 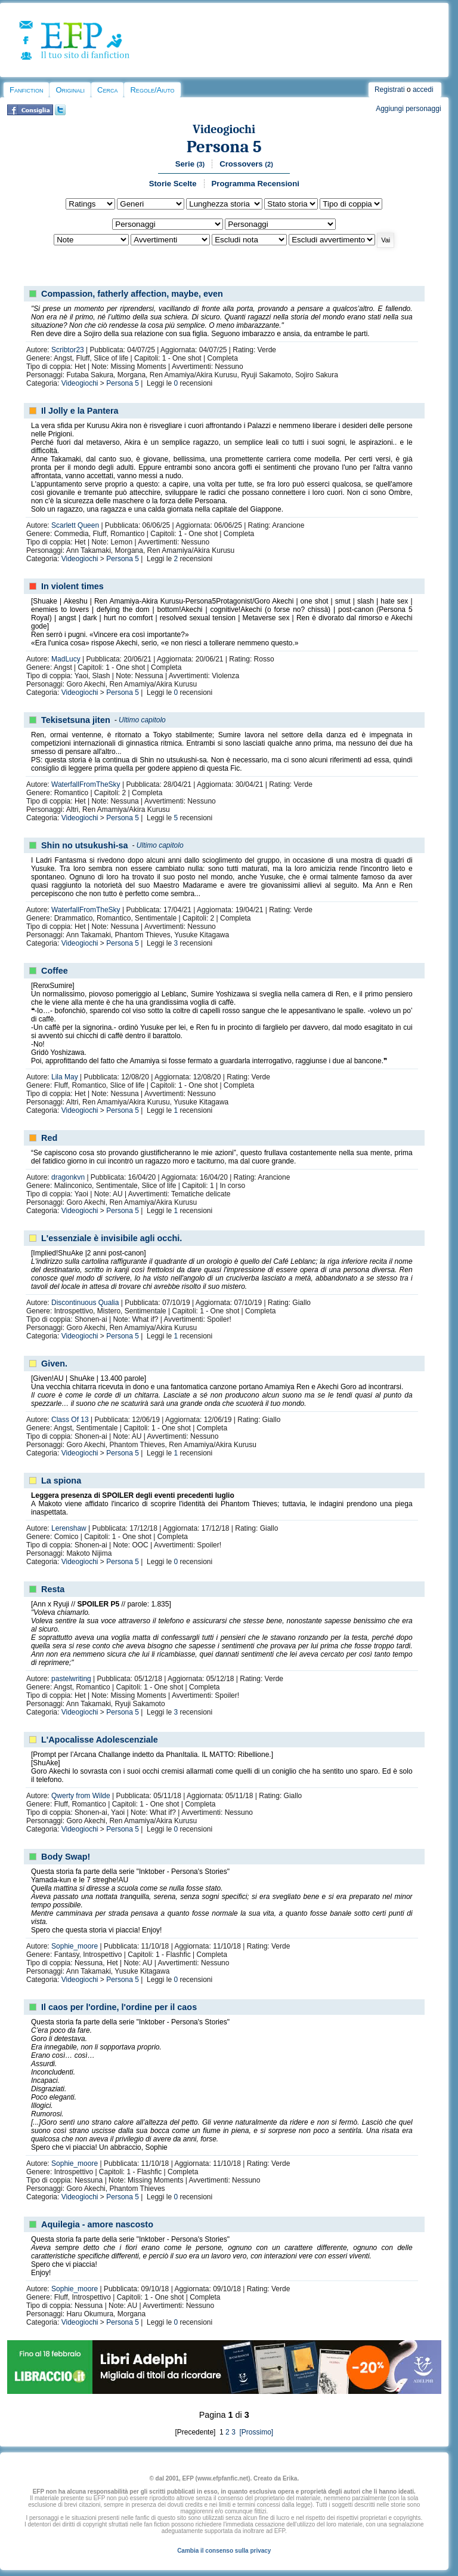 What do you see at coordinates (390, 89) in the screenshot?
I see `Registrati` at bounding box center [390, 89].